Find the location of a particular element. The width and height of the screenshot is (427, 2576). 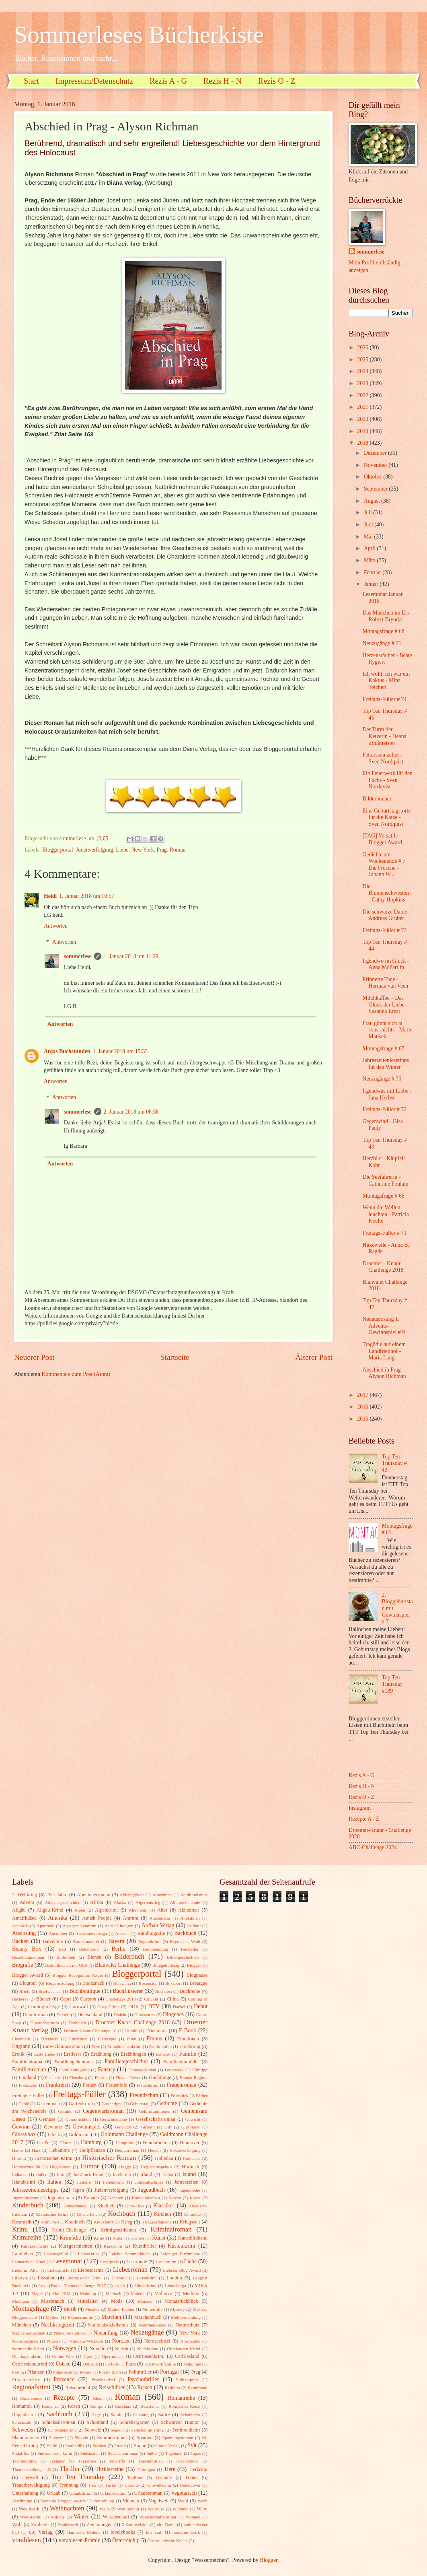

Allgäu is located at coordinates (19, 1910).